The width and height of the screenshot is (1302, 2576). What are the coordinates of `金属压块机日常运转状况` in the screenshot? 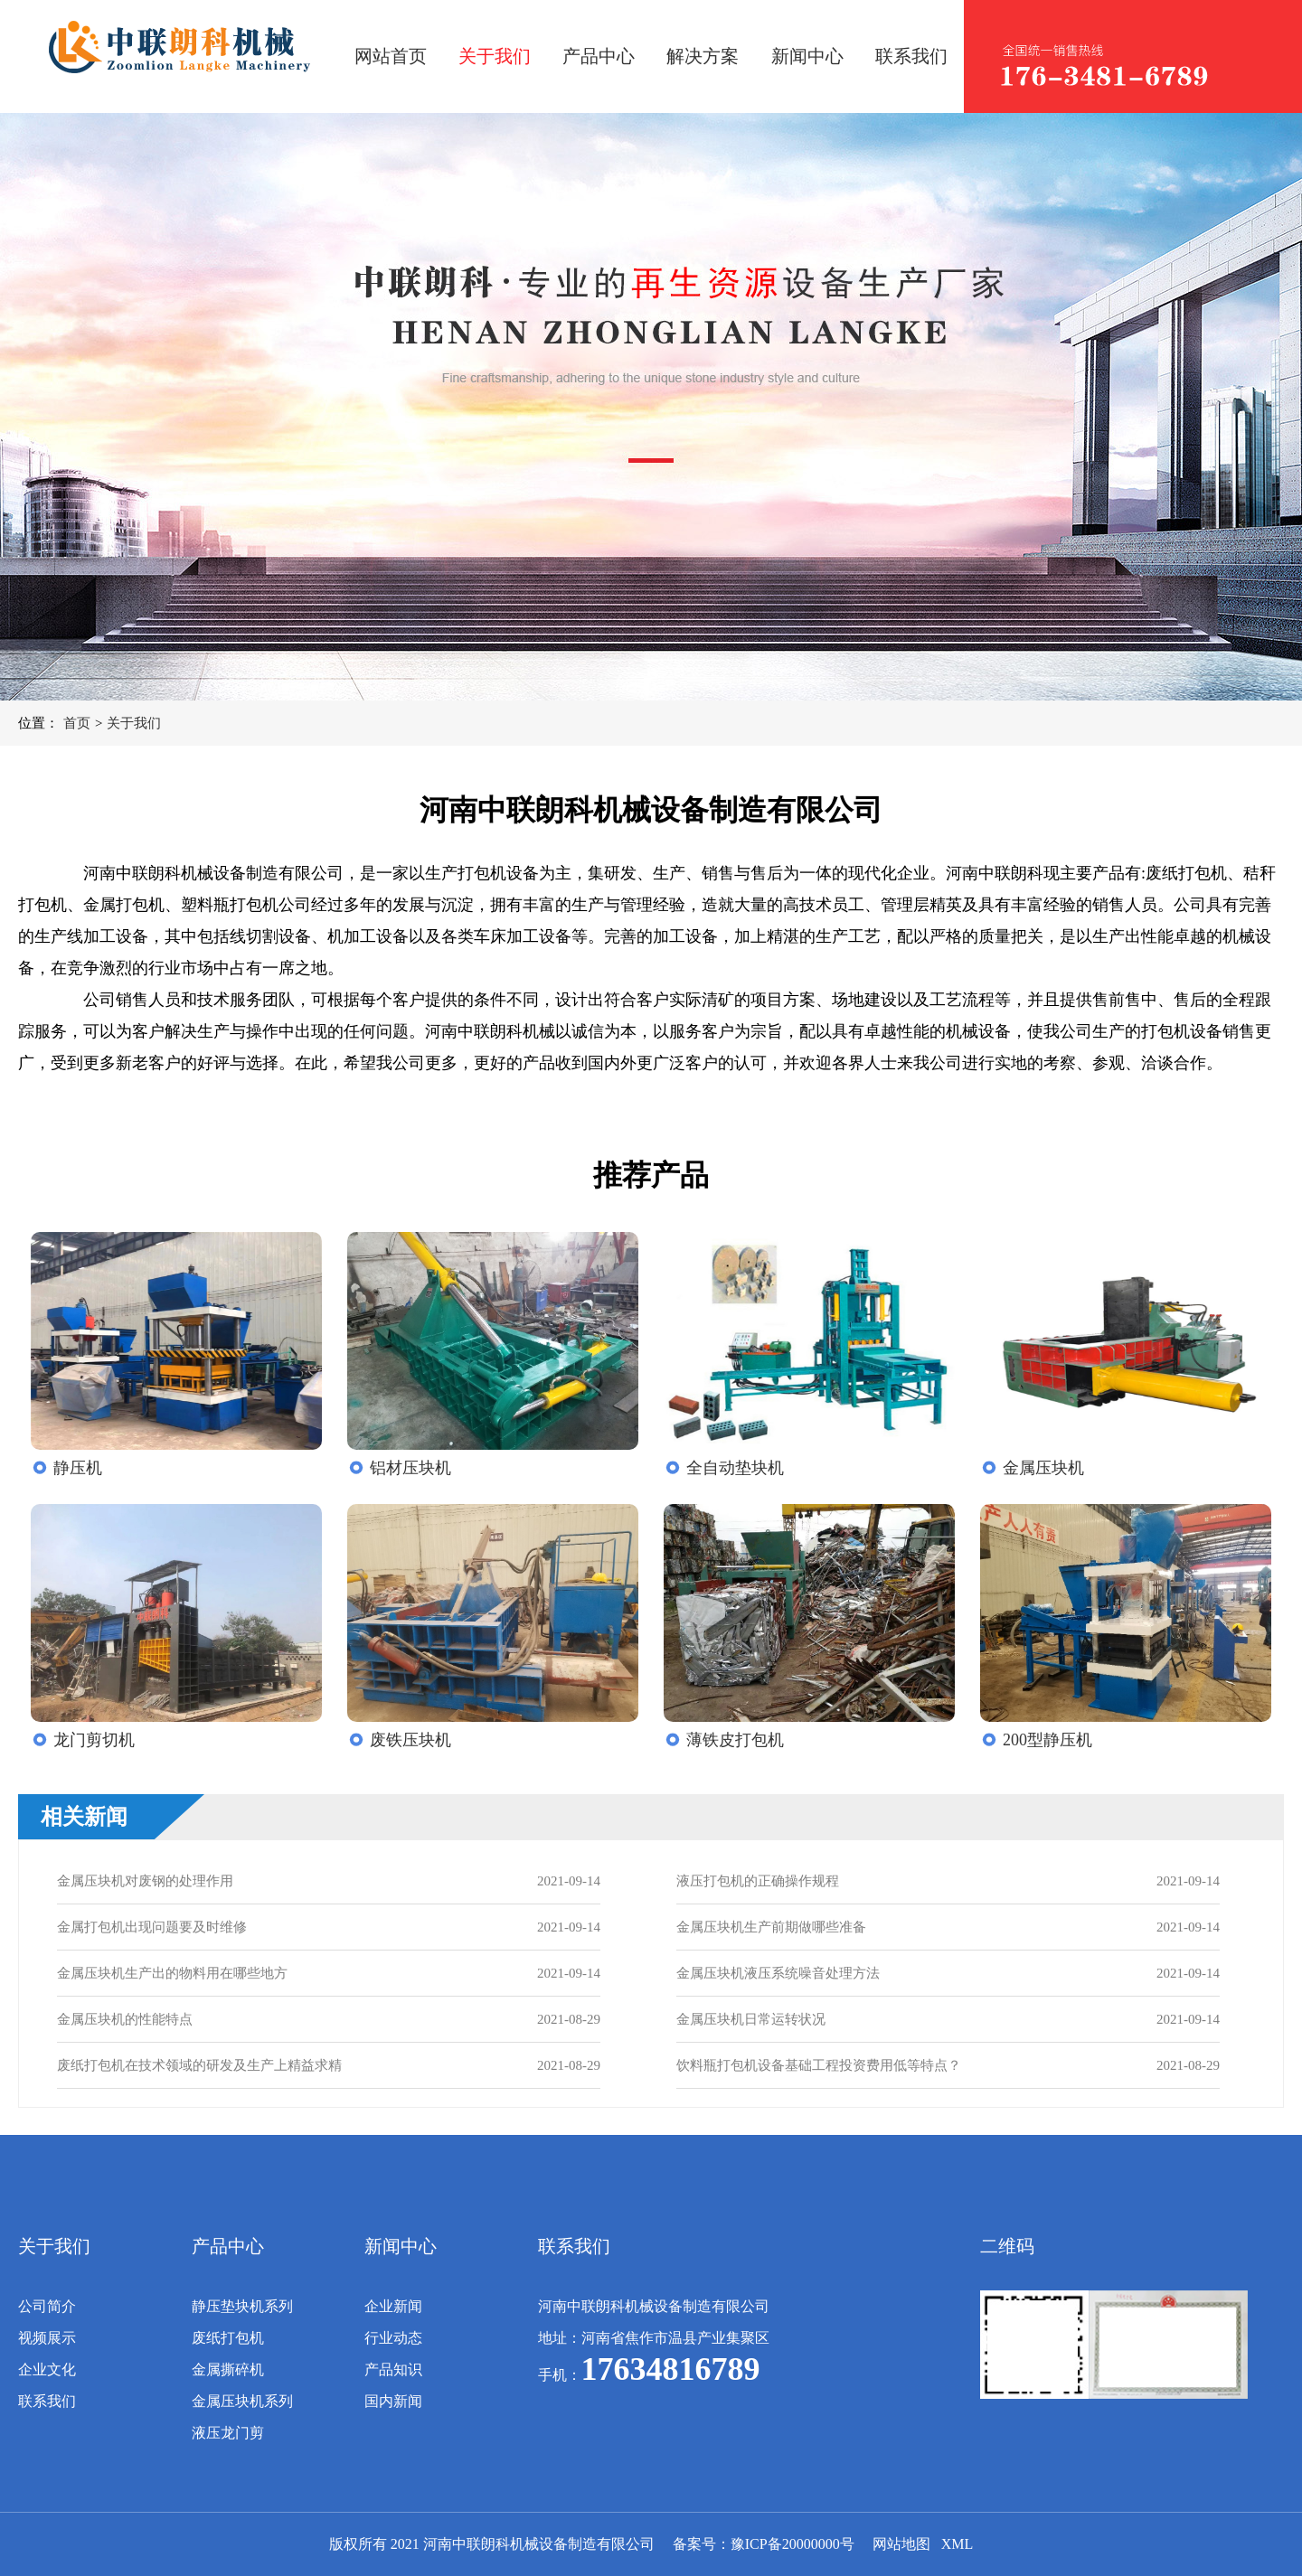 It's located at (751, 2019).